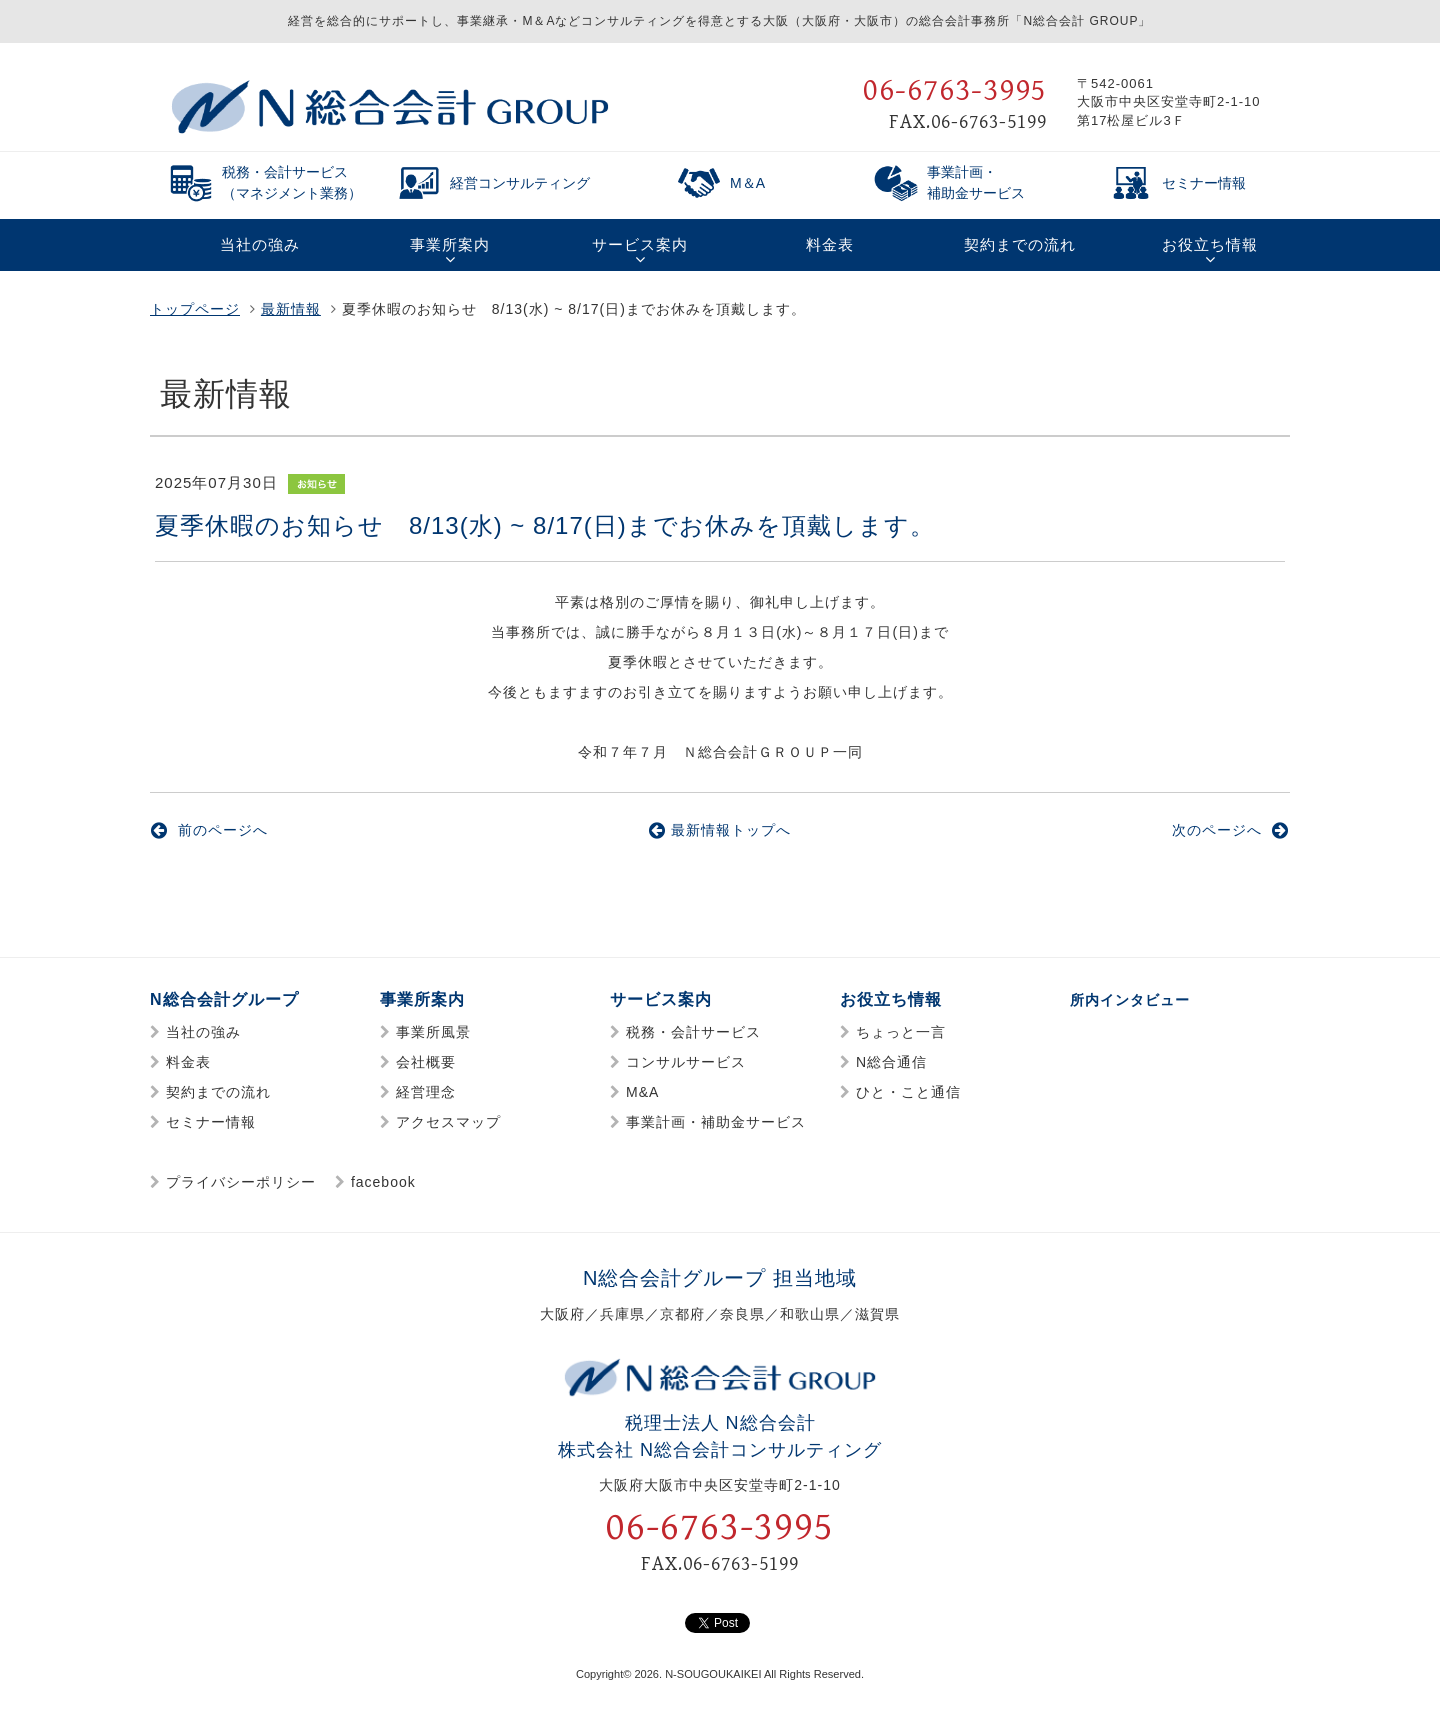  Describe the element at coordinates (195, 309) in the screenshot. I see `トップページ` at that location.